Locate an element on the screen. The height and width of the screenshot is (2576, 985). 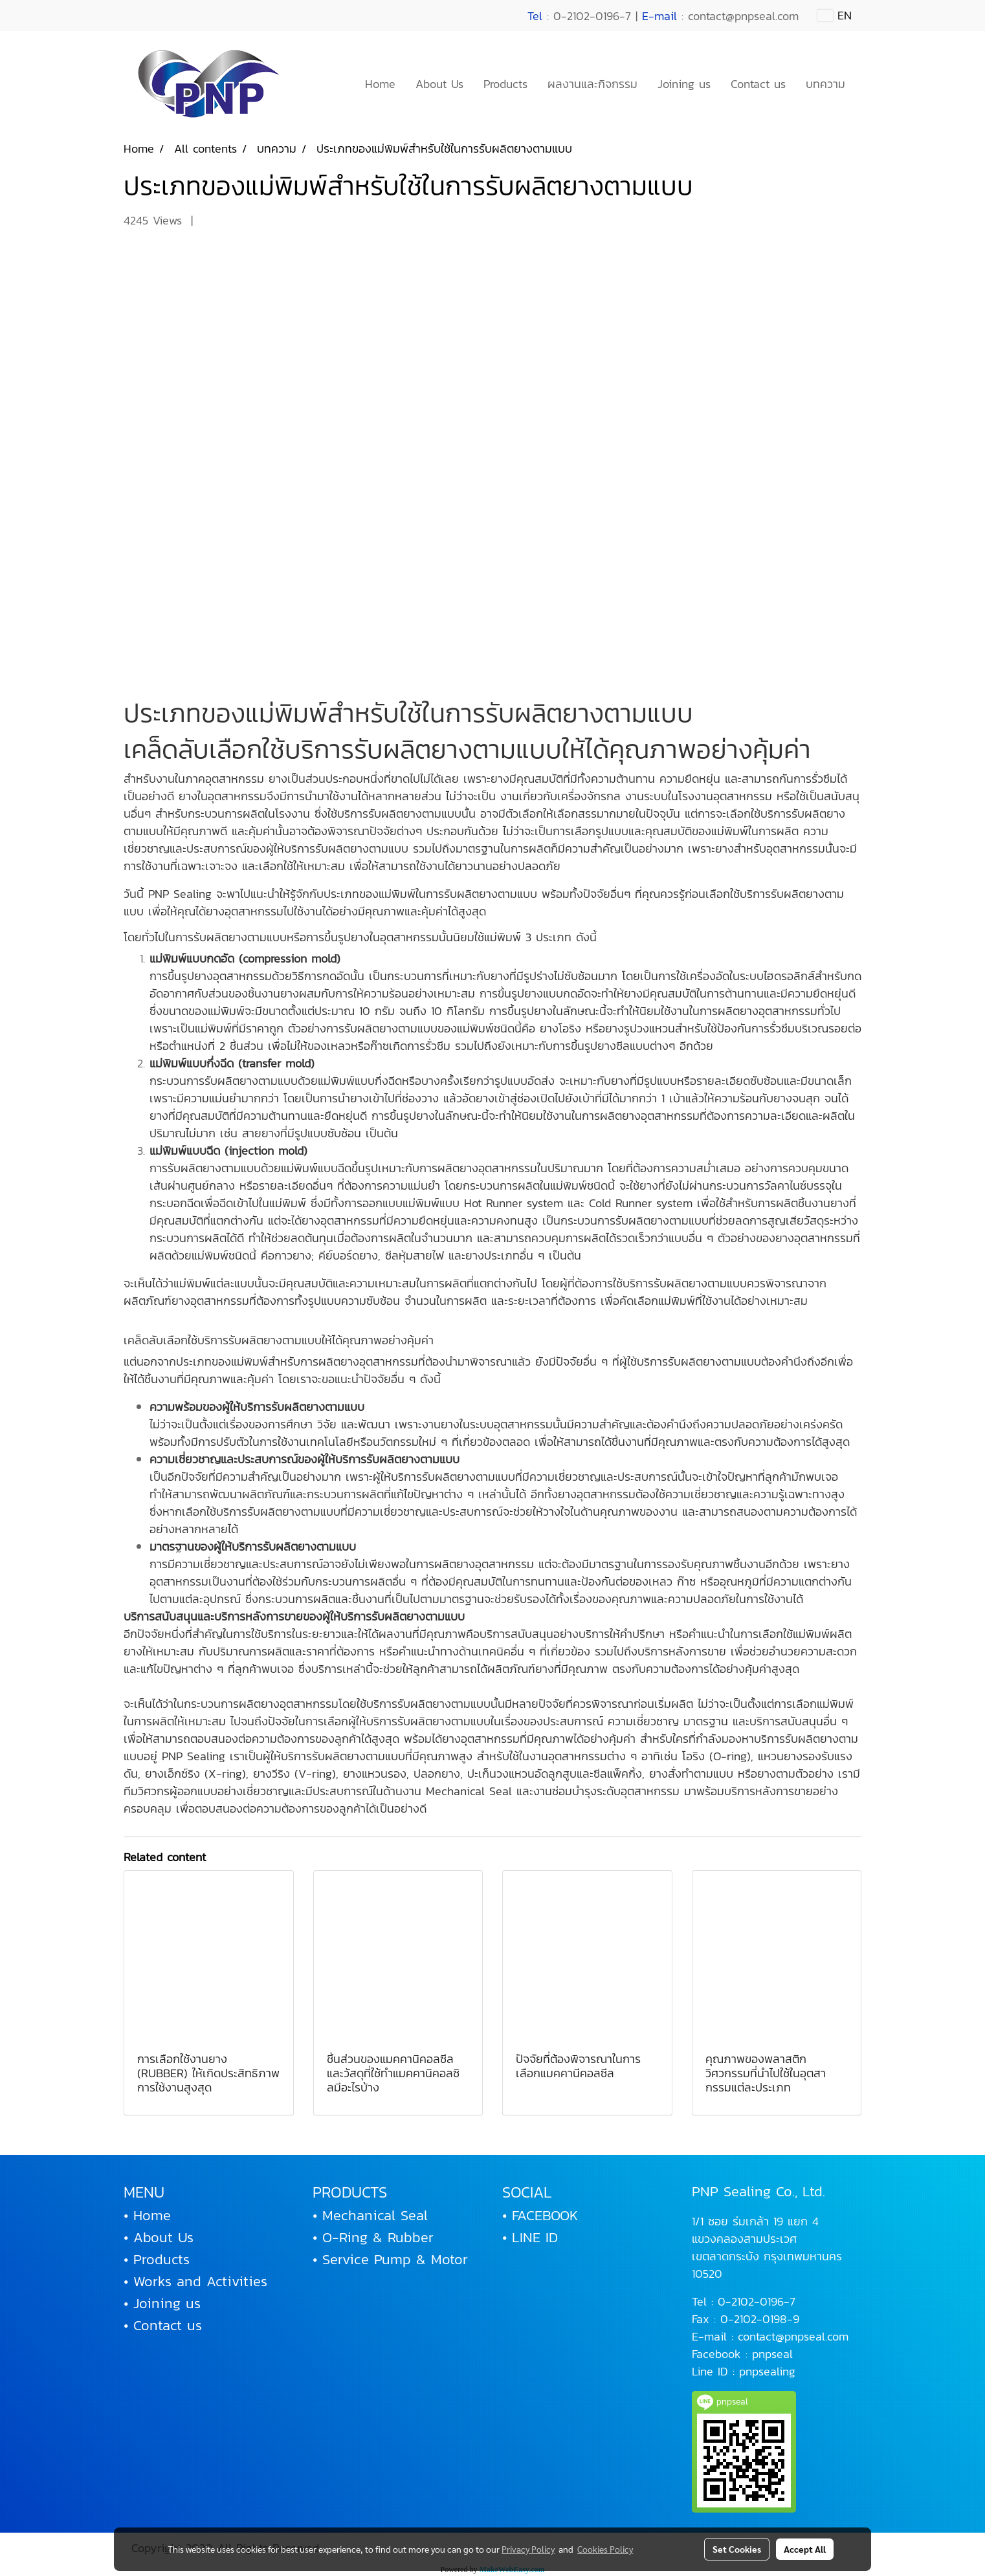
• Home is located at coordinates (147, 2215).